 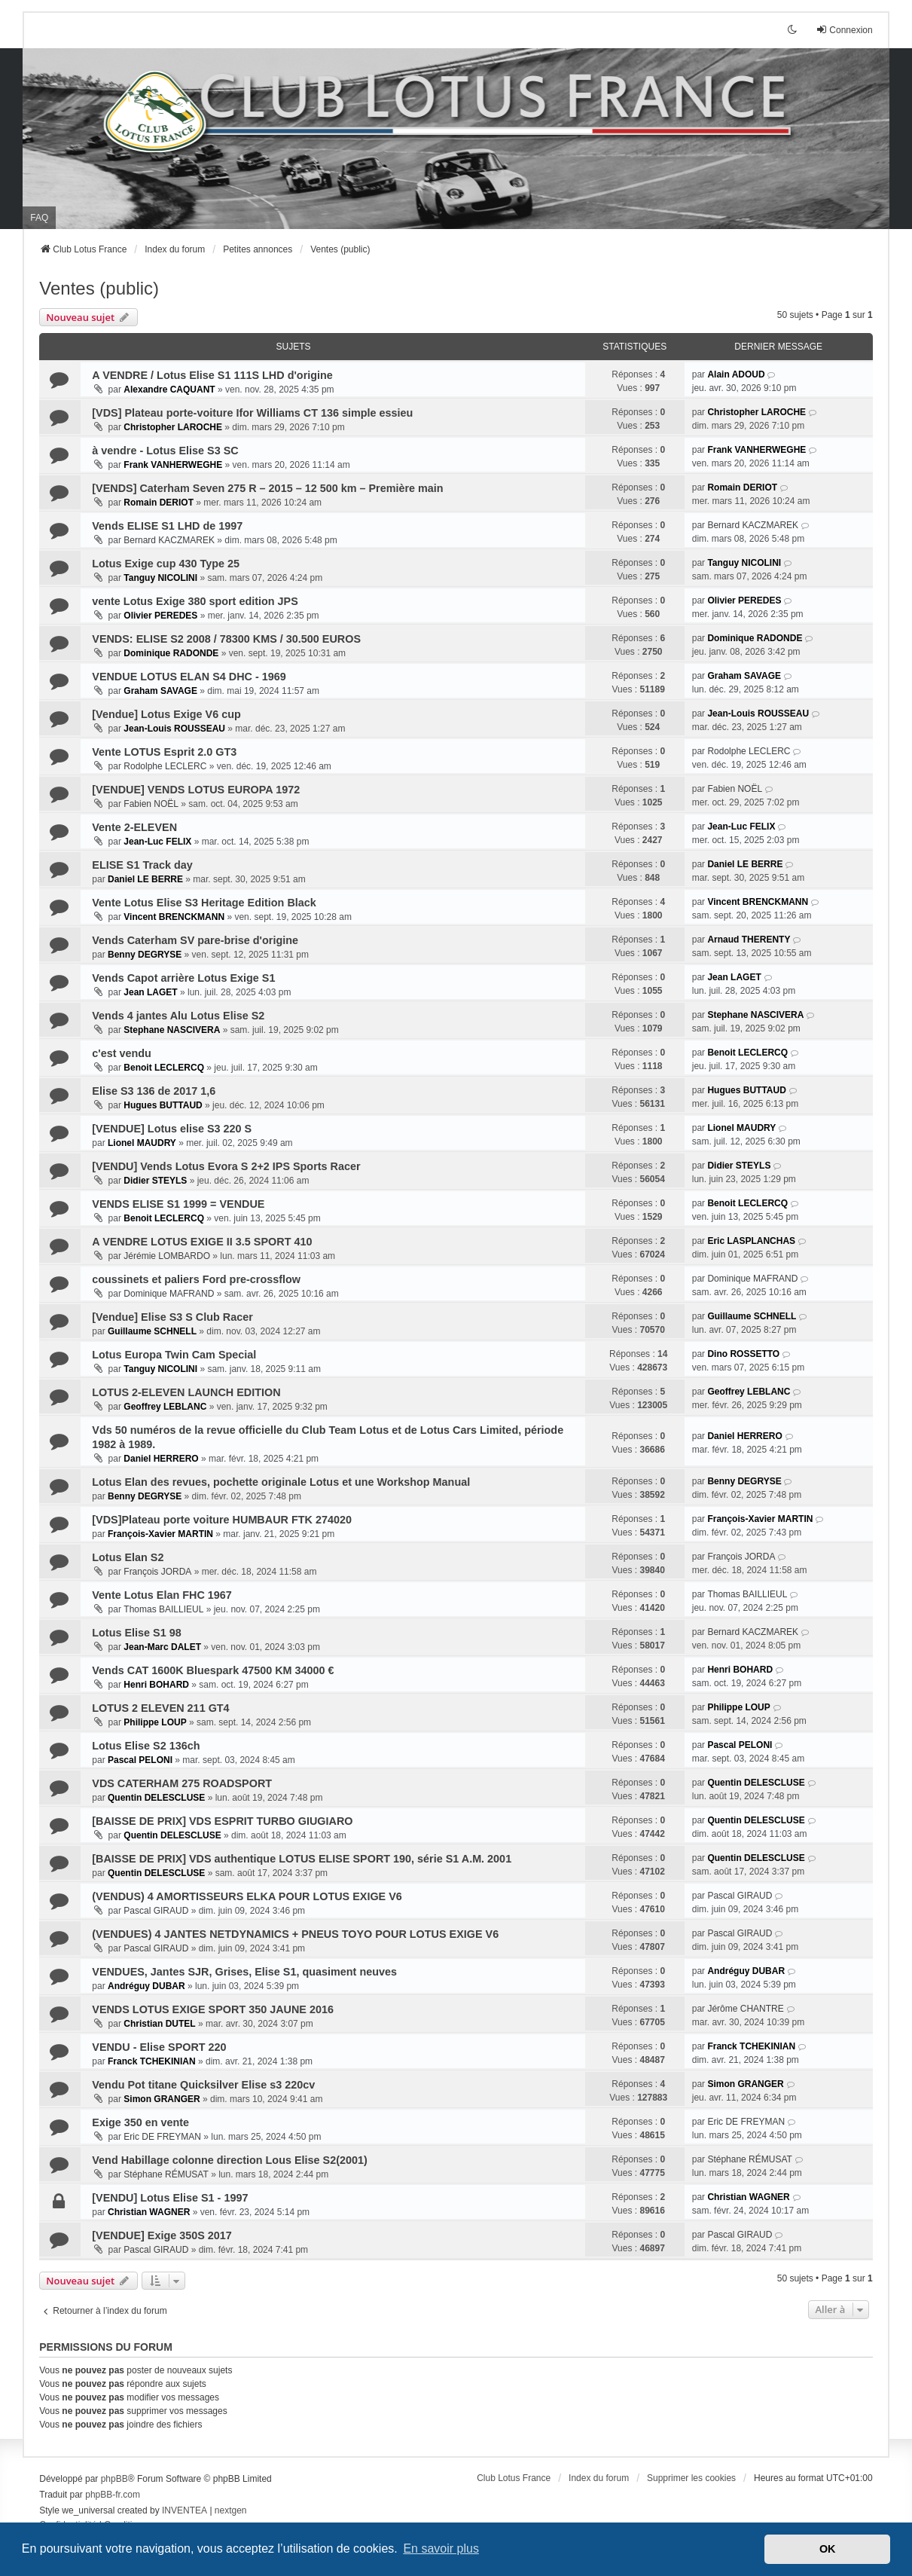 What do you see at coordinates (252, 413) in the screenshot?
I see `[VDS] Plateau porte-voiture Ifor Williams CT 136 simple essieu` at bounding box center [252, 413].